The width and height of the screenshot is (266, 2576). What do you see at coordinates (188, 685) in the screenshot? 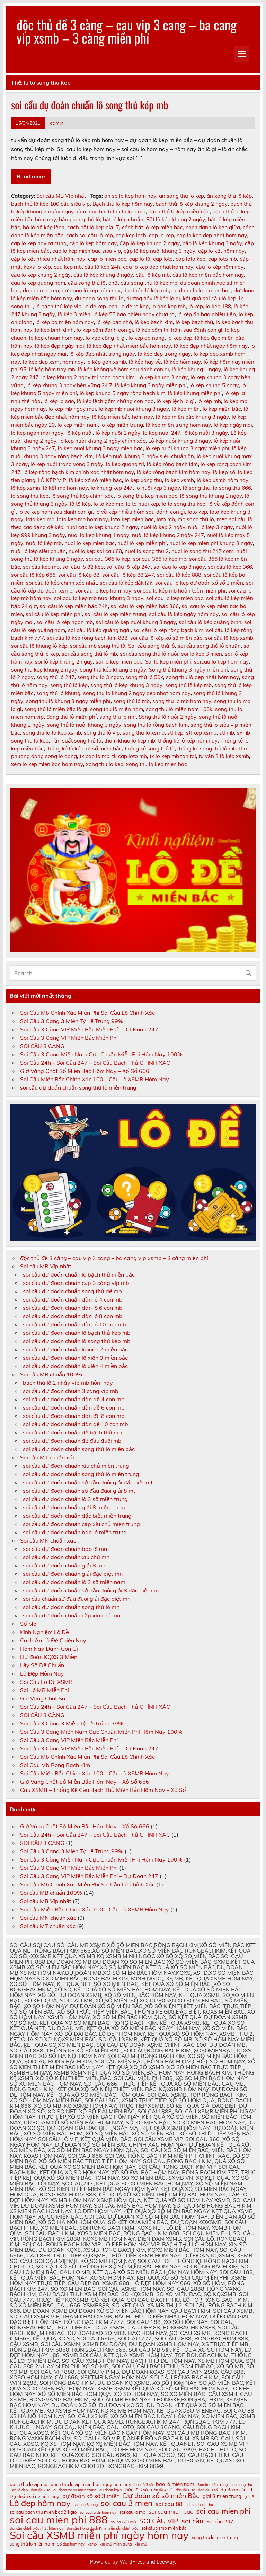
I see `song thủ lô kép mb` at bounding box center [188, 685].